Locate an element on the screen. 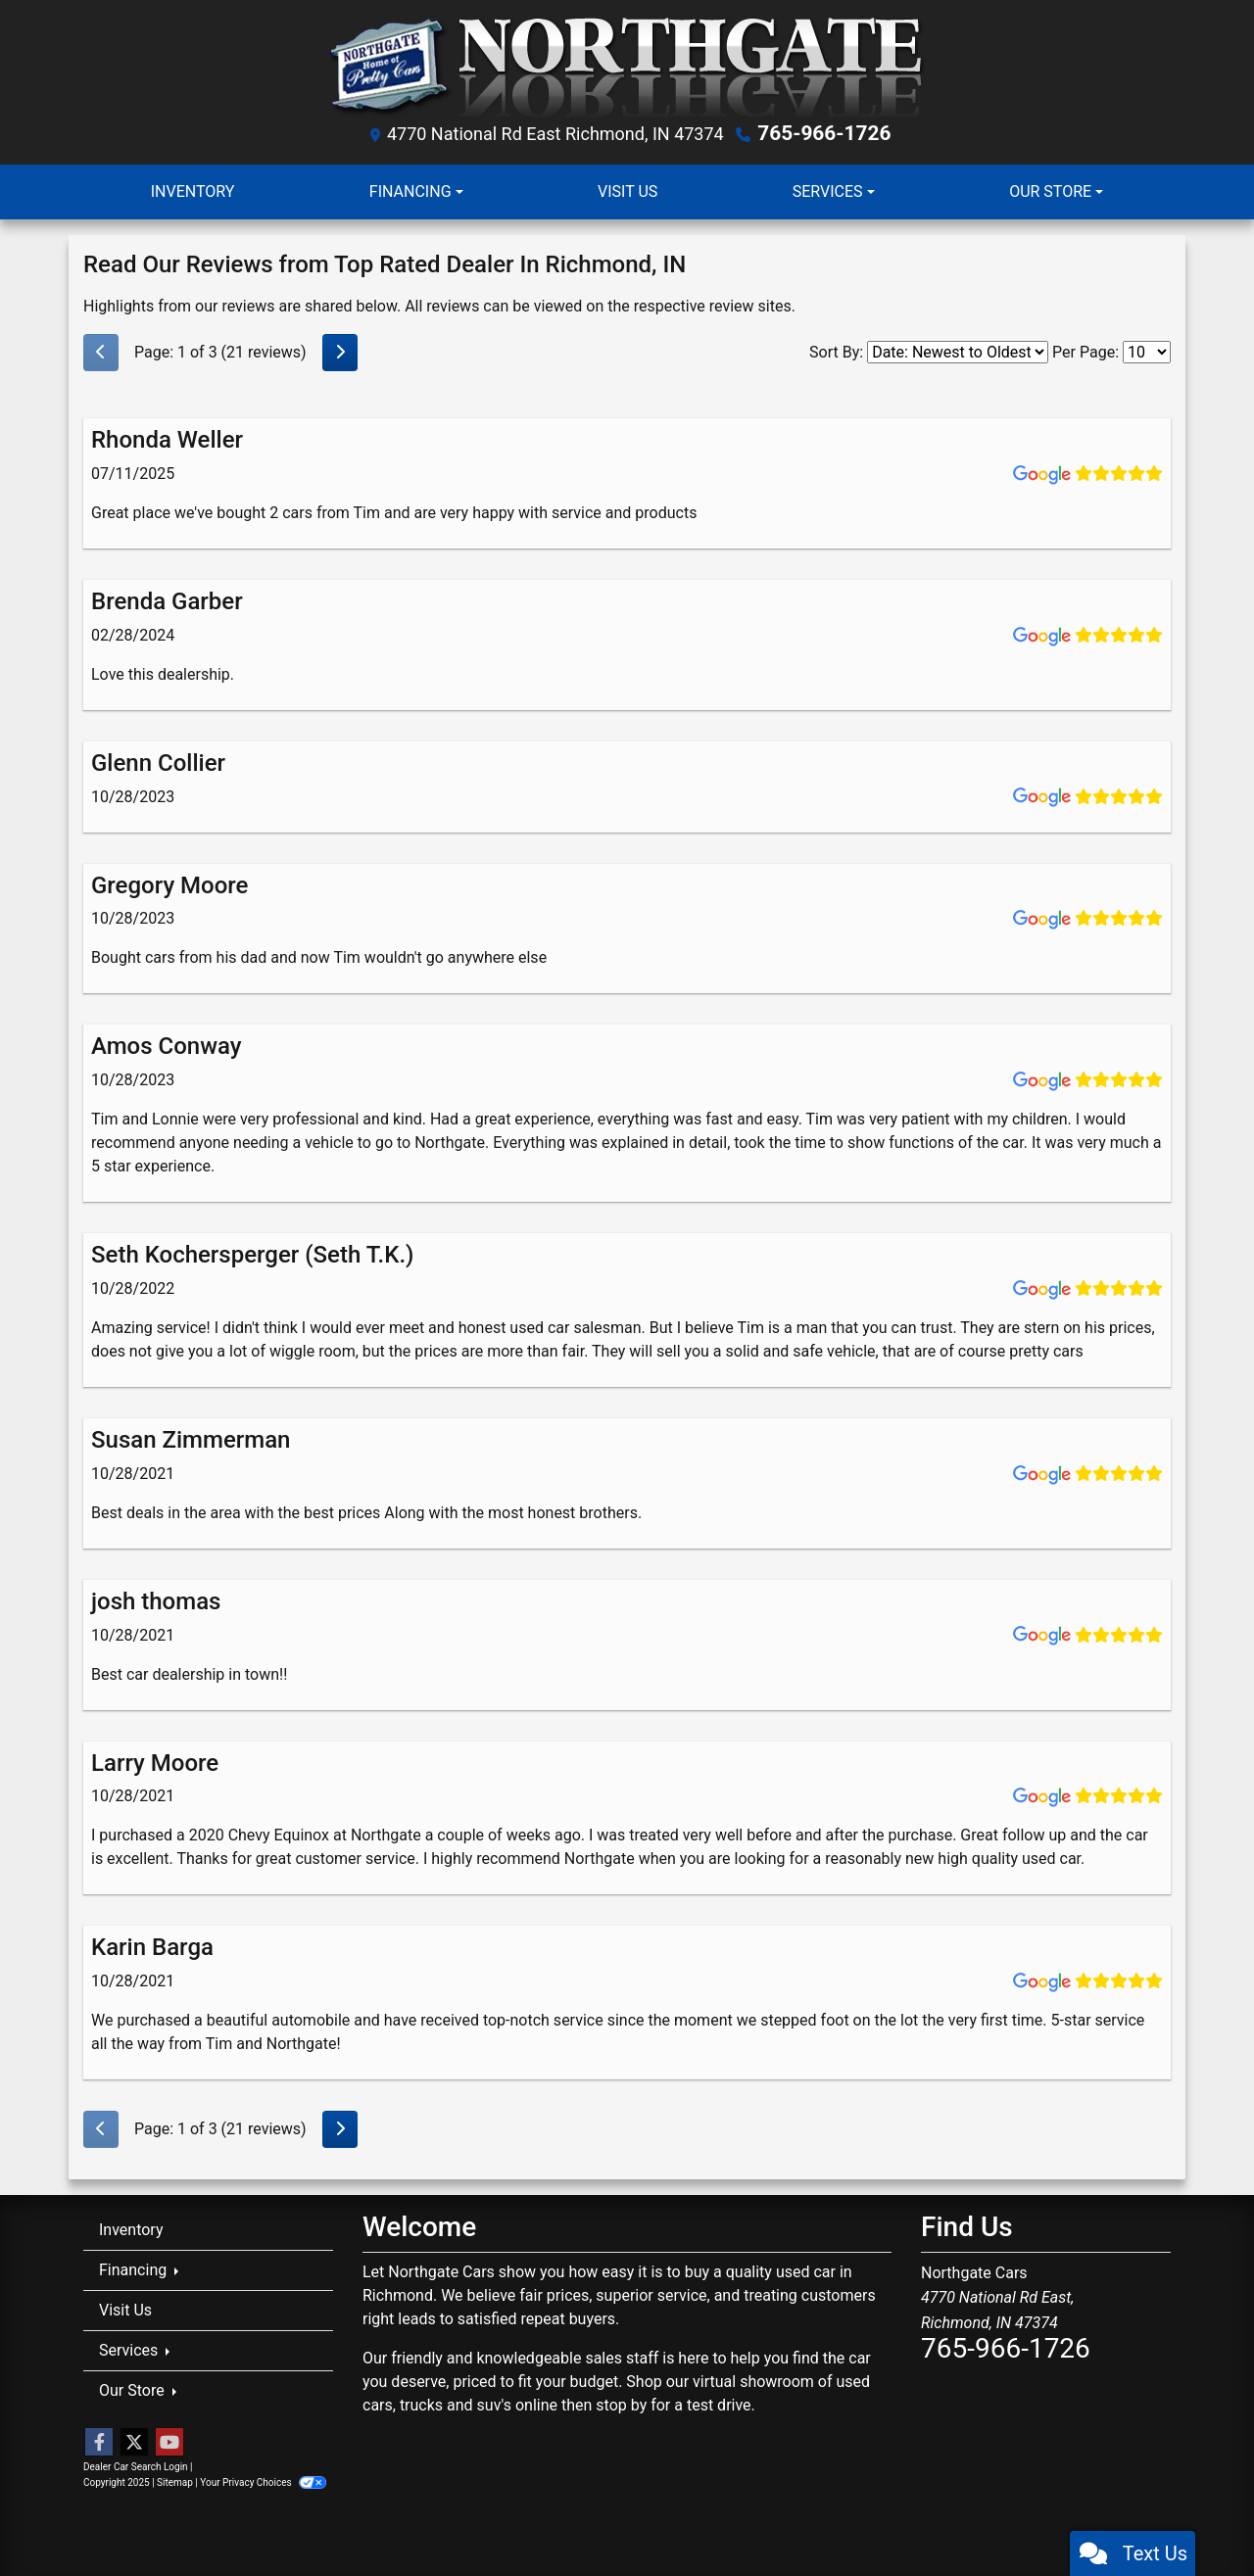 This screenshot has height=2576, width=1254. stop by is located at coordinates (621, 2403).